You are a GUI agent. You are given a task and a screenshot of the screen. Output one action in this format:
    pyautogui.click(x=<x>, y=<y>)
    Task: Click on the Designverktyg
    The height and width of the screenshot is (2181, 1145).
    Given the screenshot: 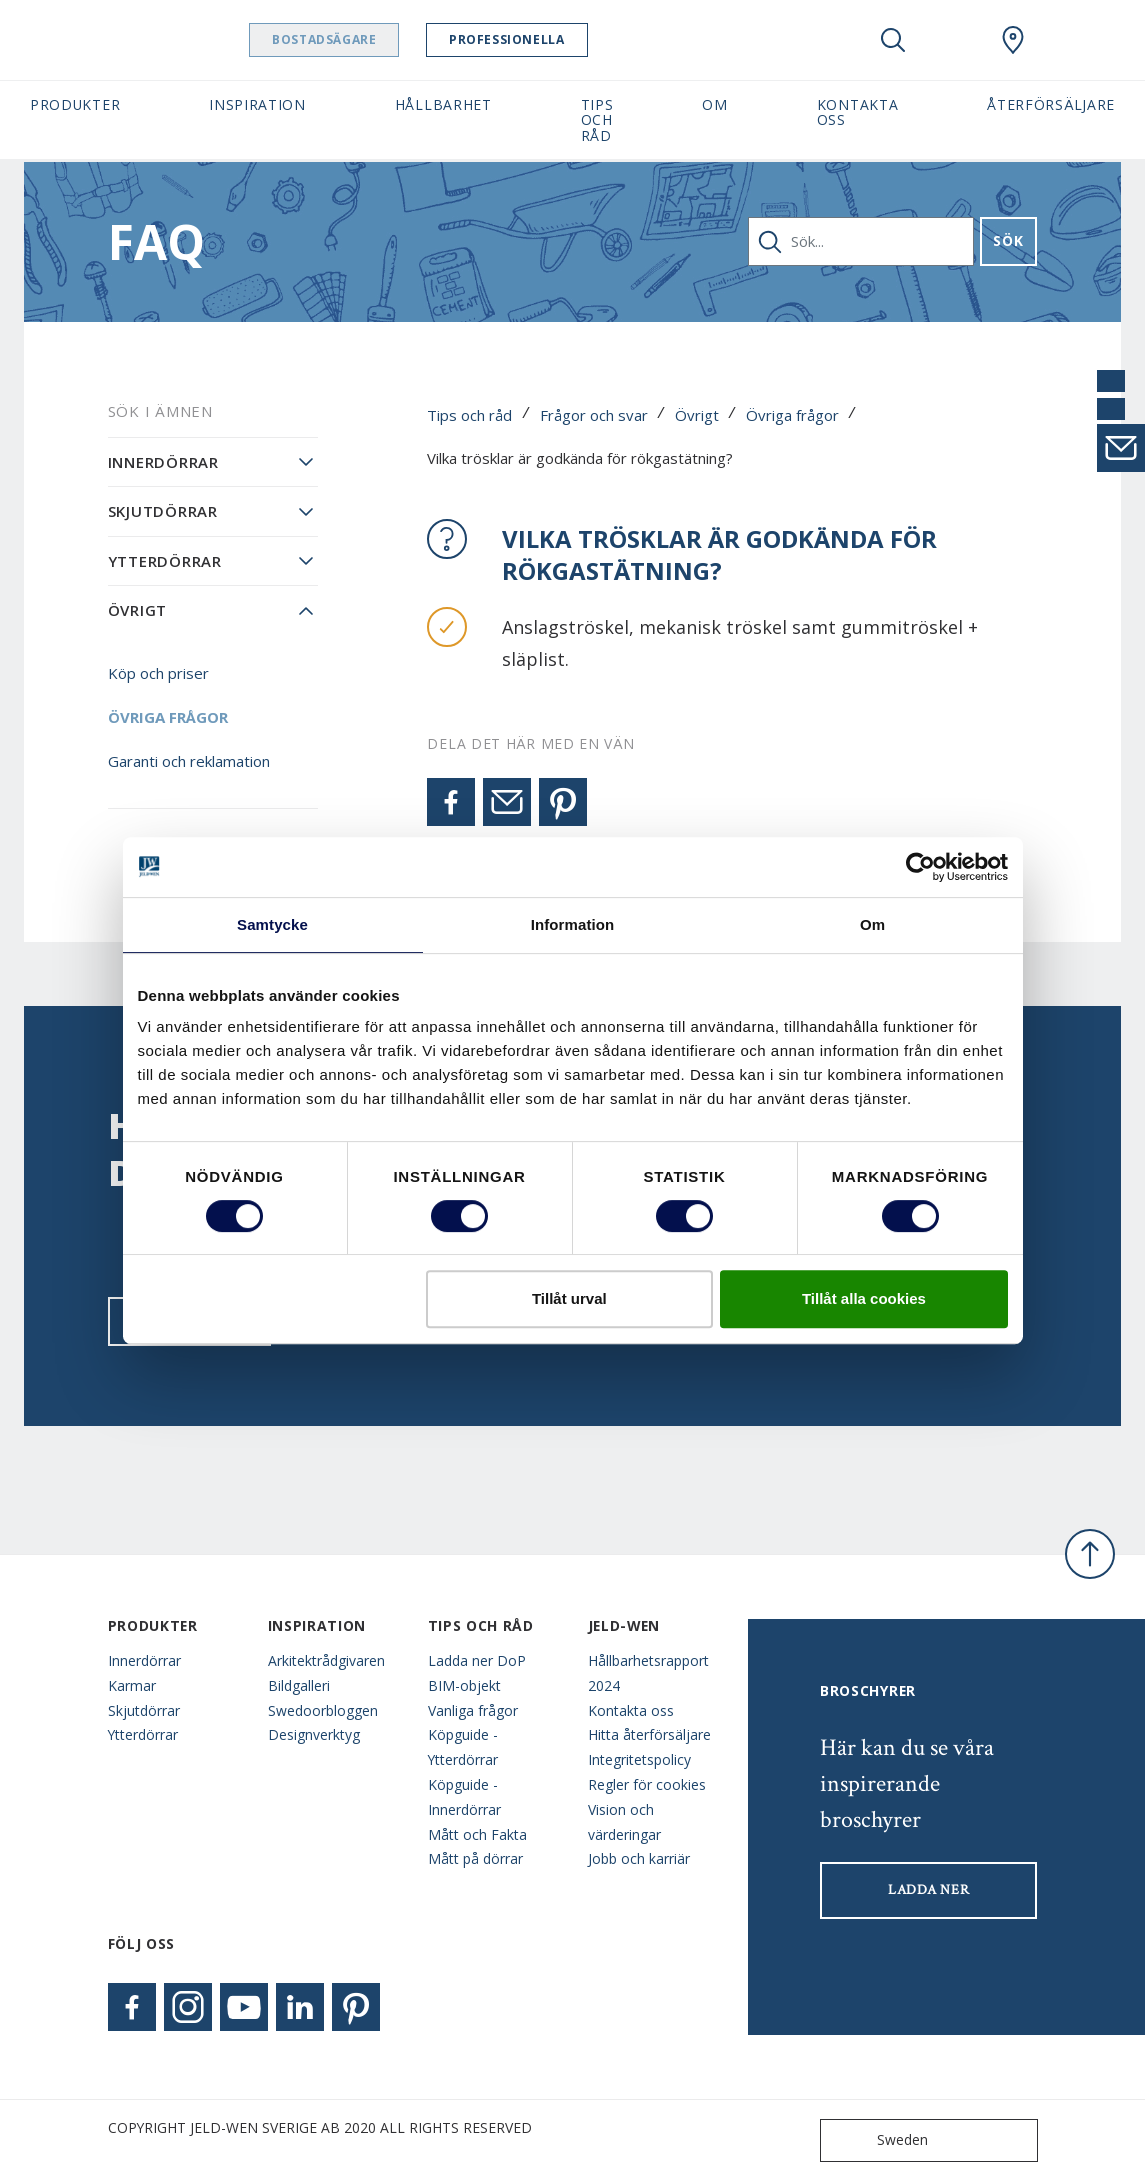 What is the action you would take?
    pyautogui.click(x=314, y=1734)
    